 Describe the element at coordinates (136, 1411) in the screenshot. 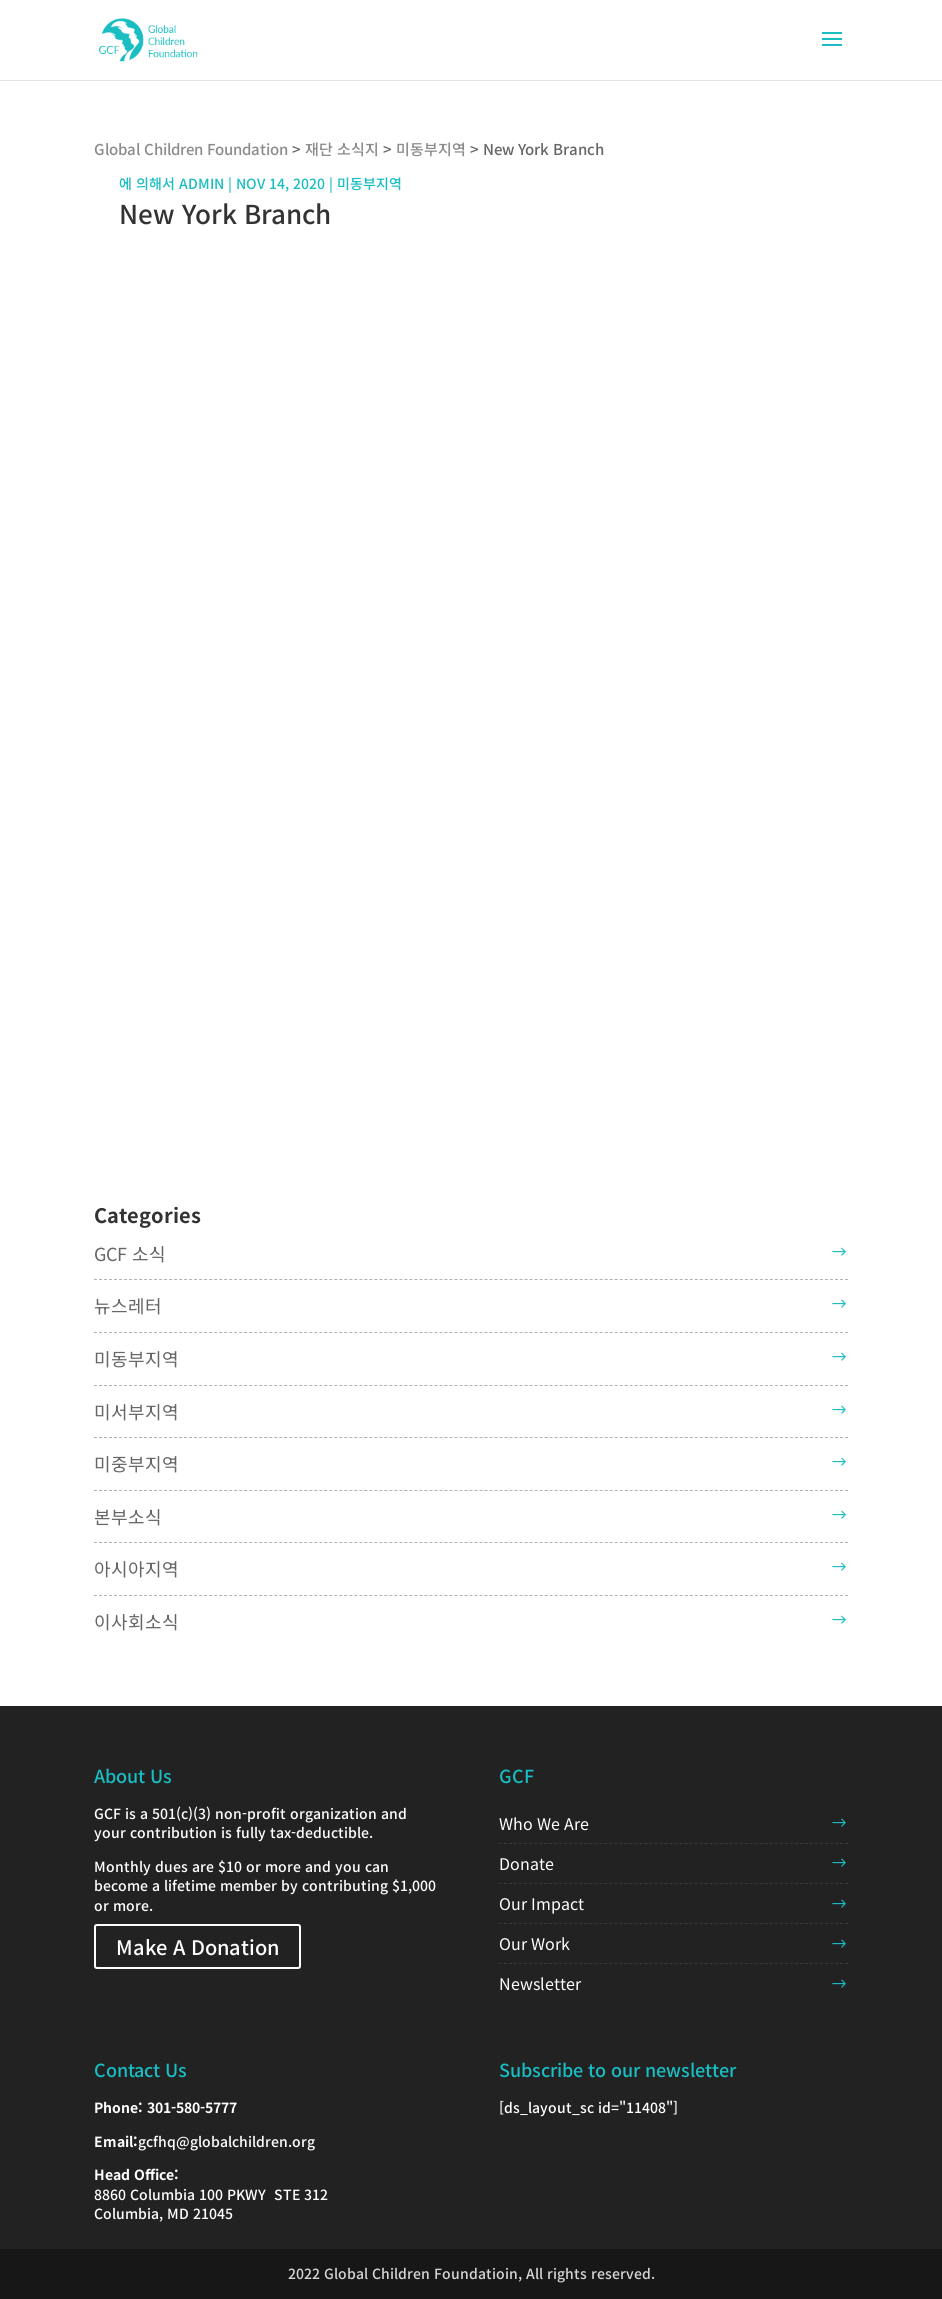

I see `미서부지역` at that location.